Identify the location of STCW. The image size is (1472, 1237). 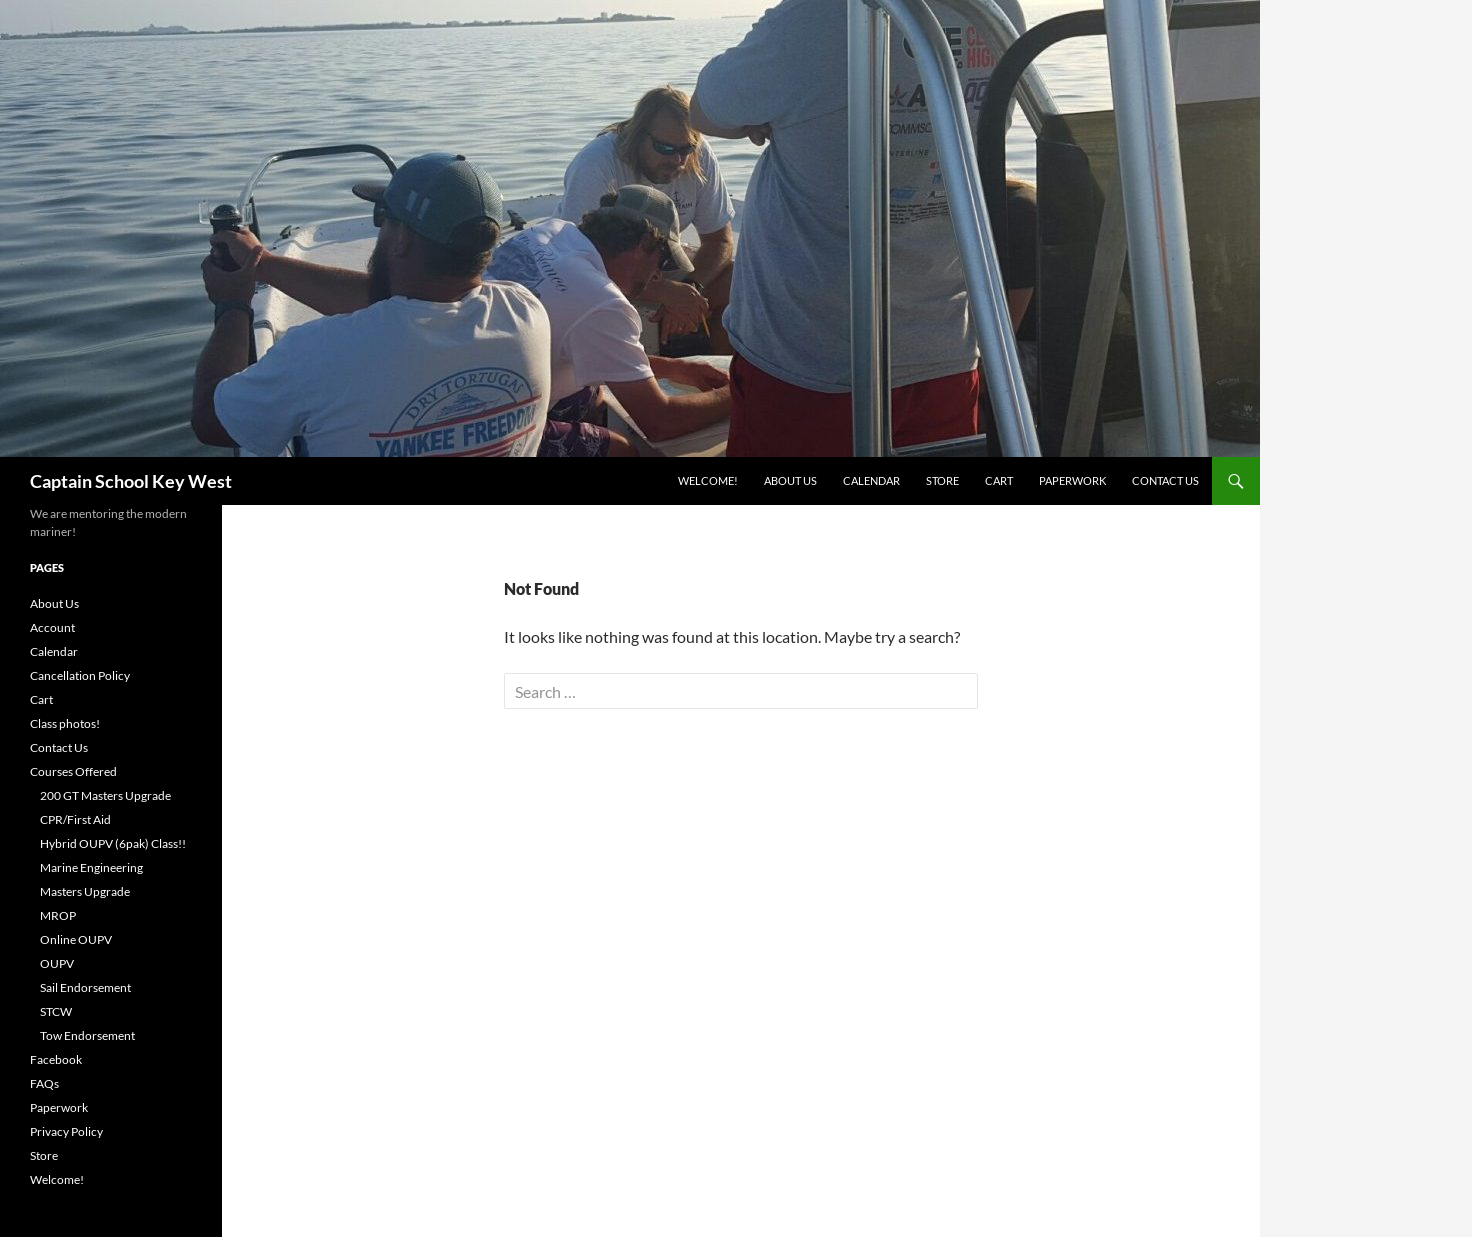
(56, 1011).